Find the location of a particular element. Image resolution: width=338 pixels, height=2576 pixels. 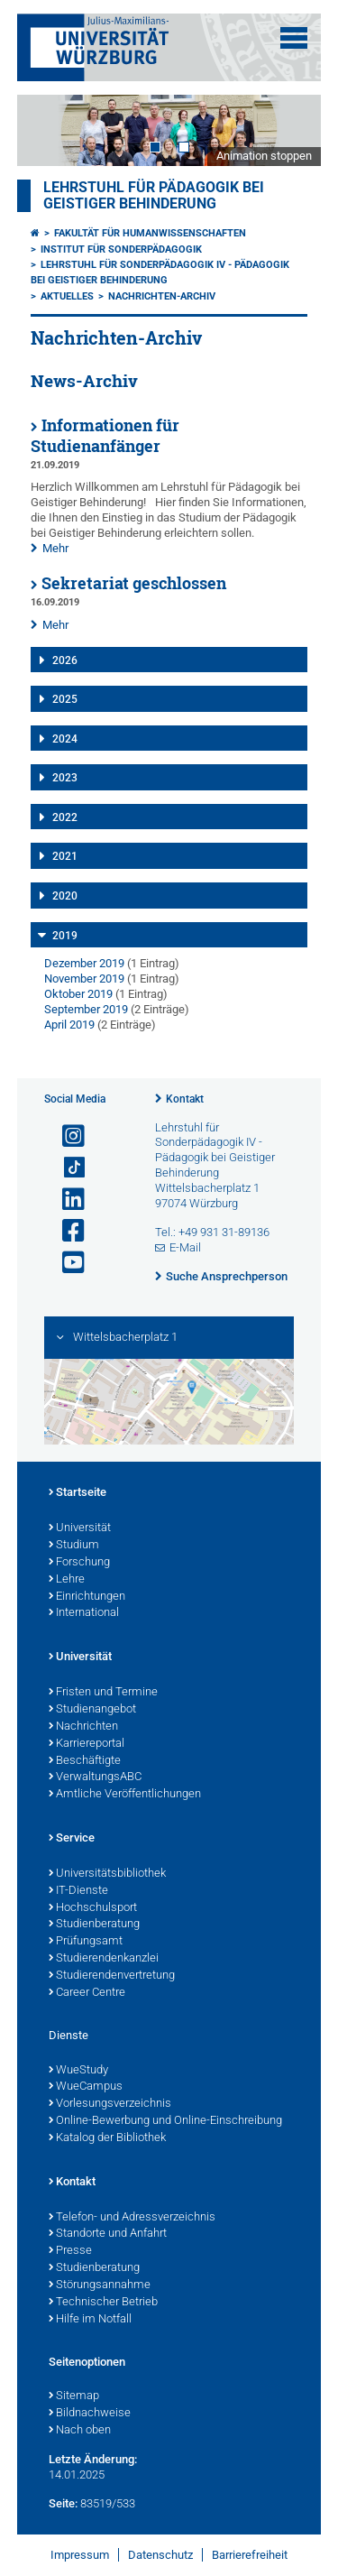

Aktuelles is located at coordinates (67, 296).